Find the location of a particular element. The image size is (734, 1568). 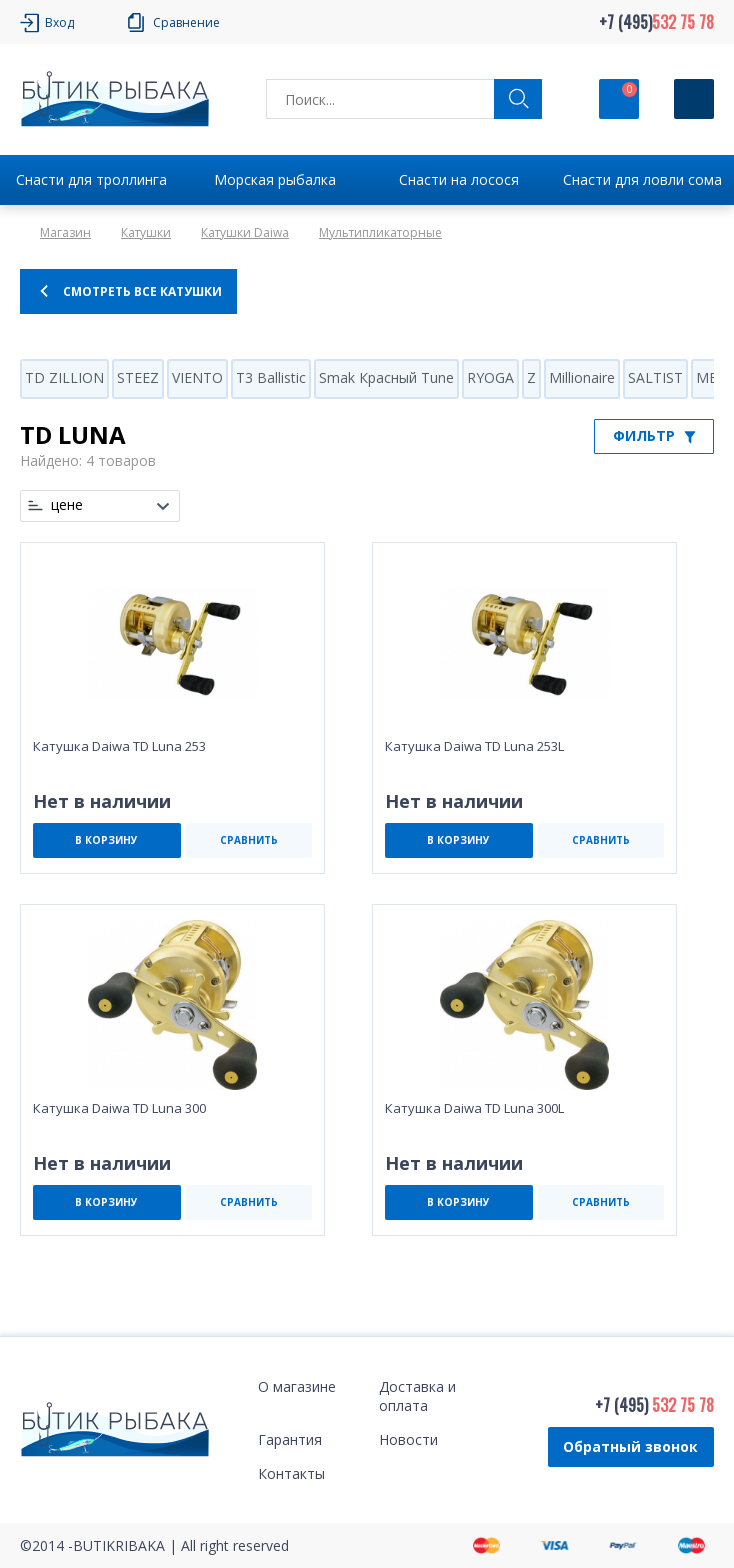

СРАВНИТЬ is located at coordinates (249, 840).